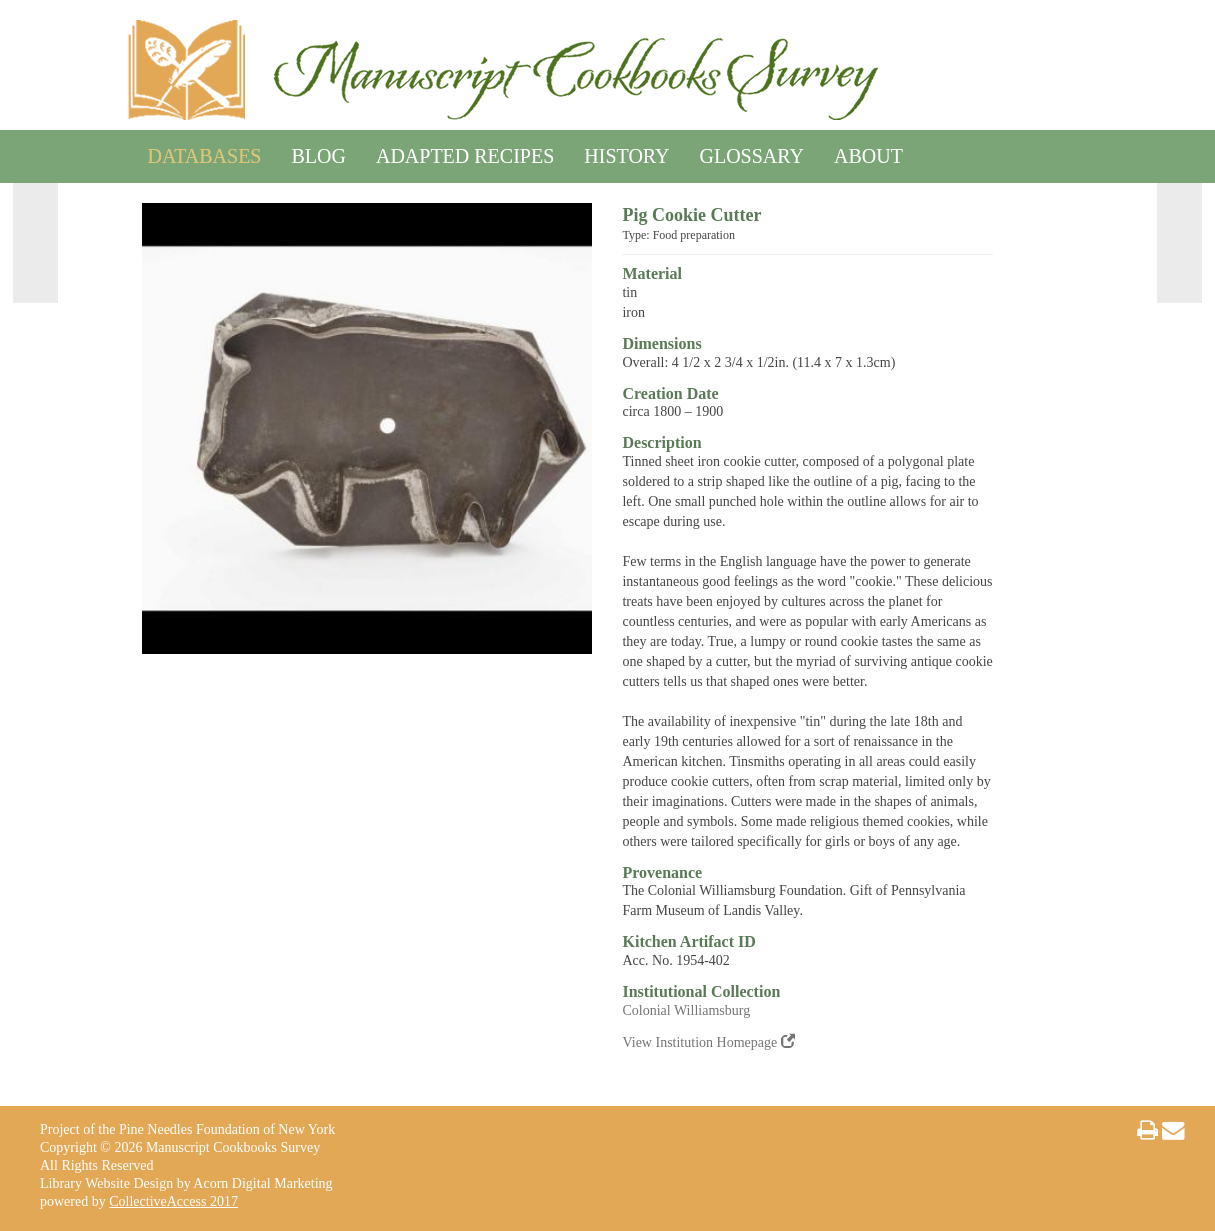 The image size is (1215, 1231). I want to click on Adapted Recipes, so click(465, 152).